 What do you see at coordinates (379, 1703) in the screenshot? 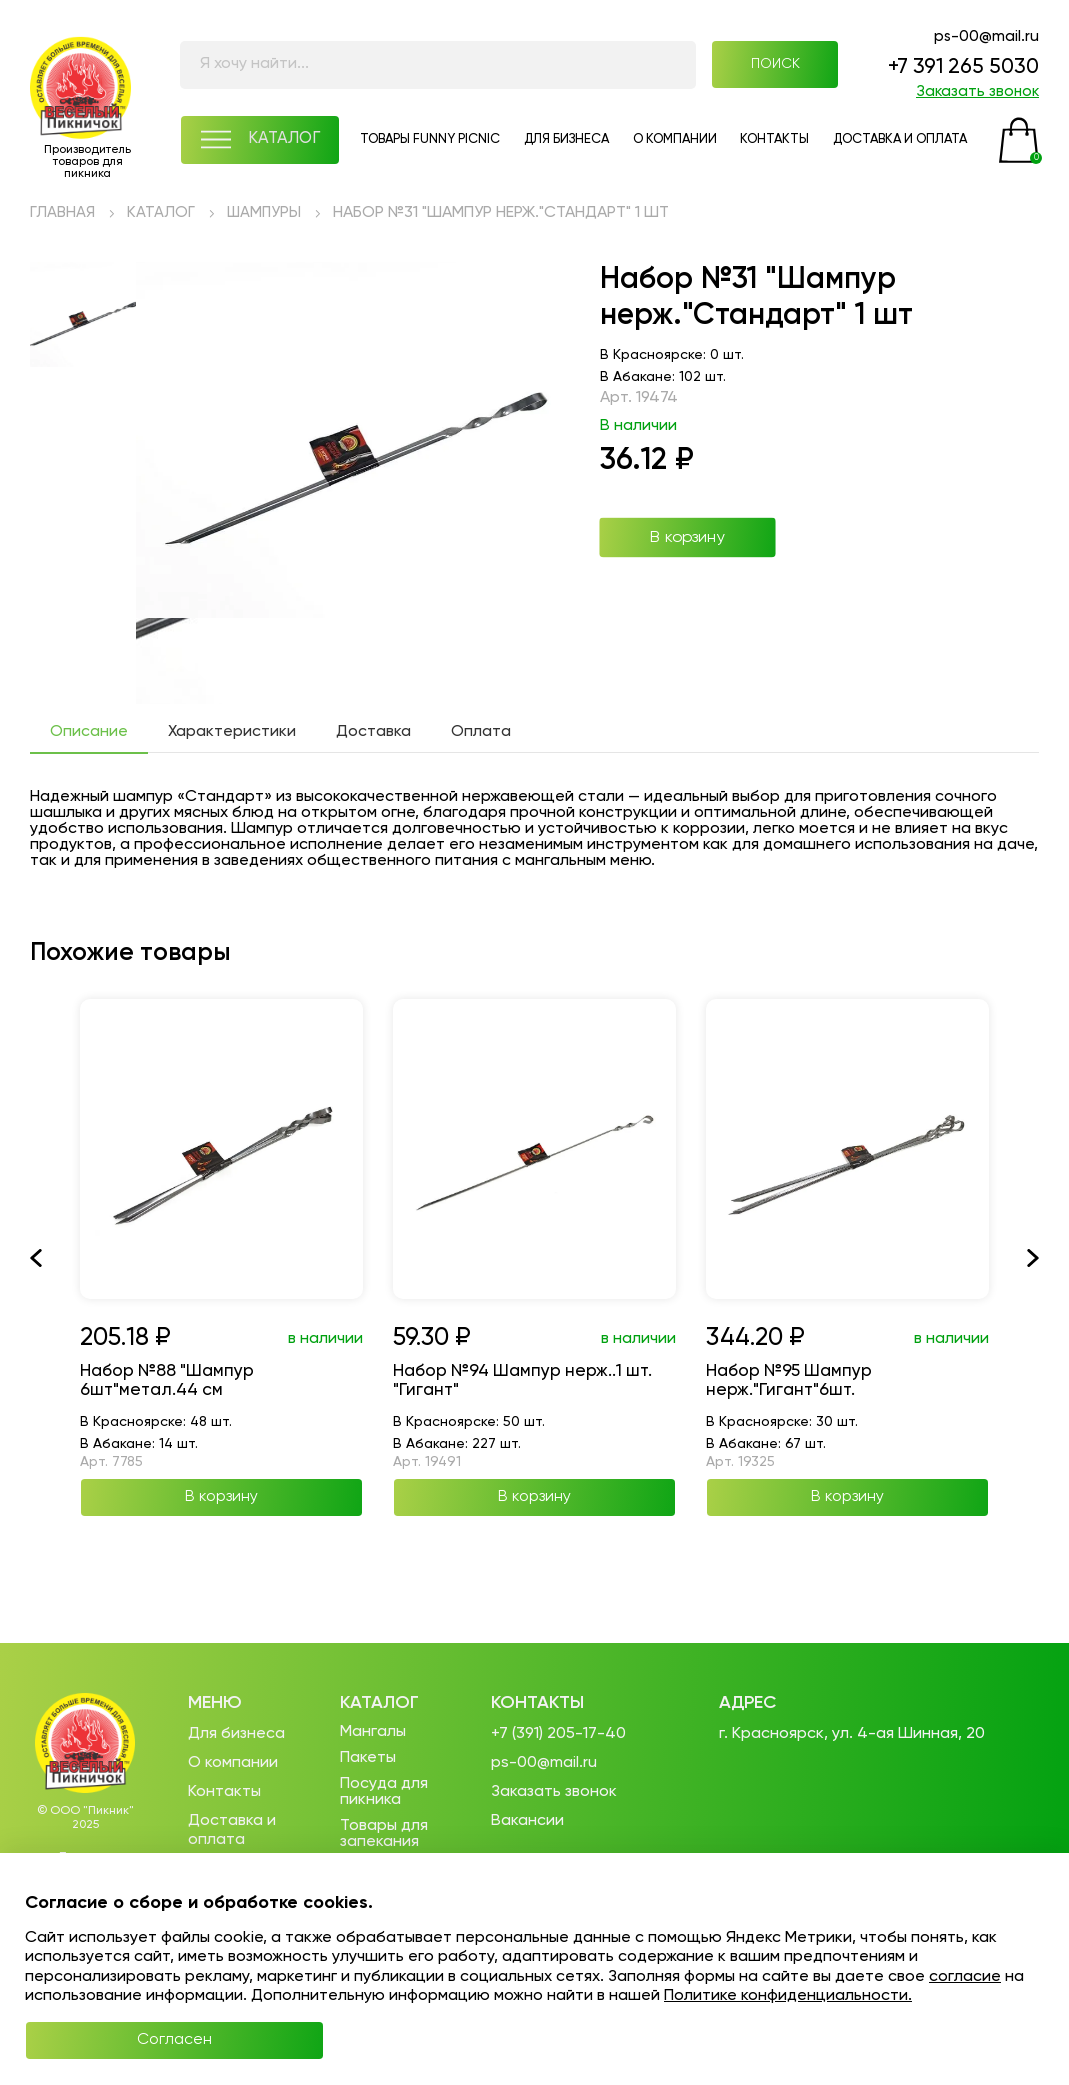
I see `Каталог` at bounding box center [379, 1703].